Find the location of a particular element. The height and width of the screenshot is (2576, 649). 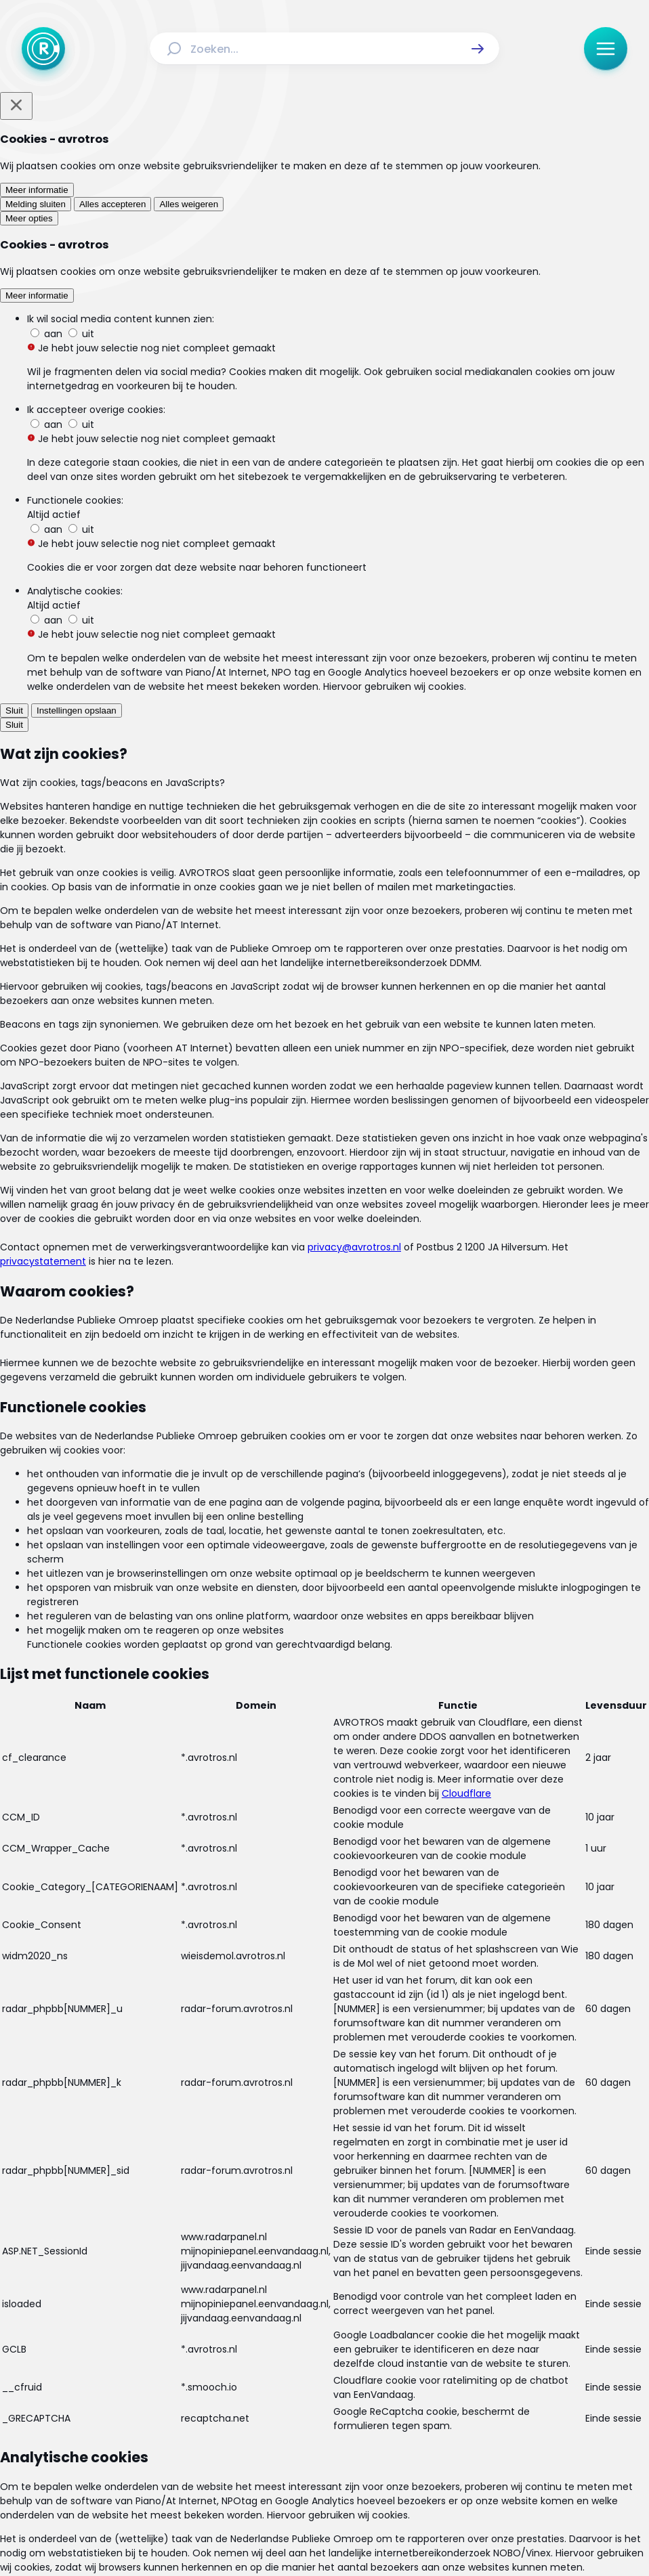

[Link naar NPO] is located at coordinates (360, 2533).